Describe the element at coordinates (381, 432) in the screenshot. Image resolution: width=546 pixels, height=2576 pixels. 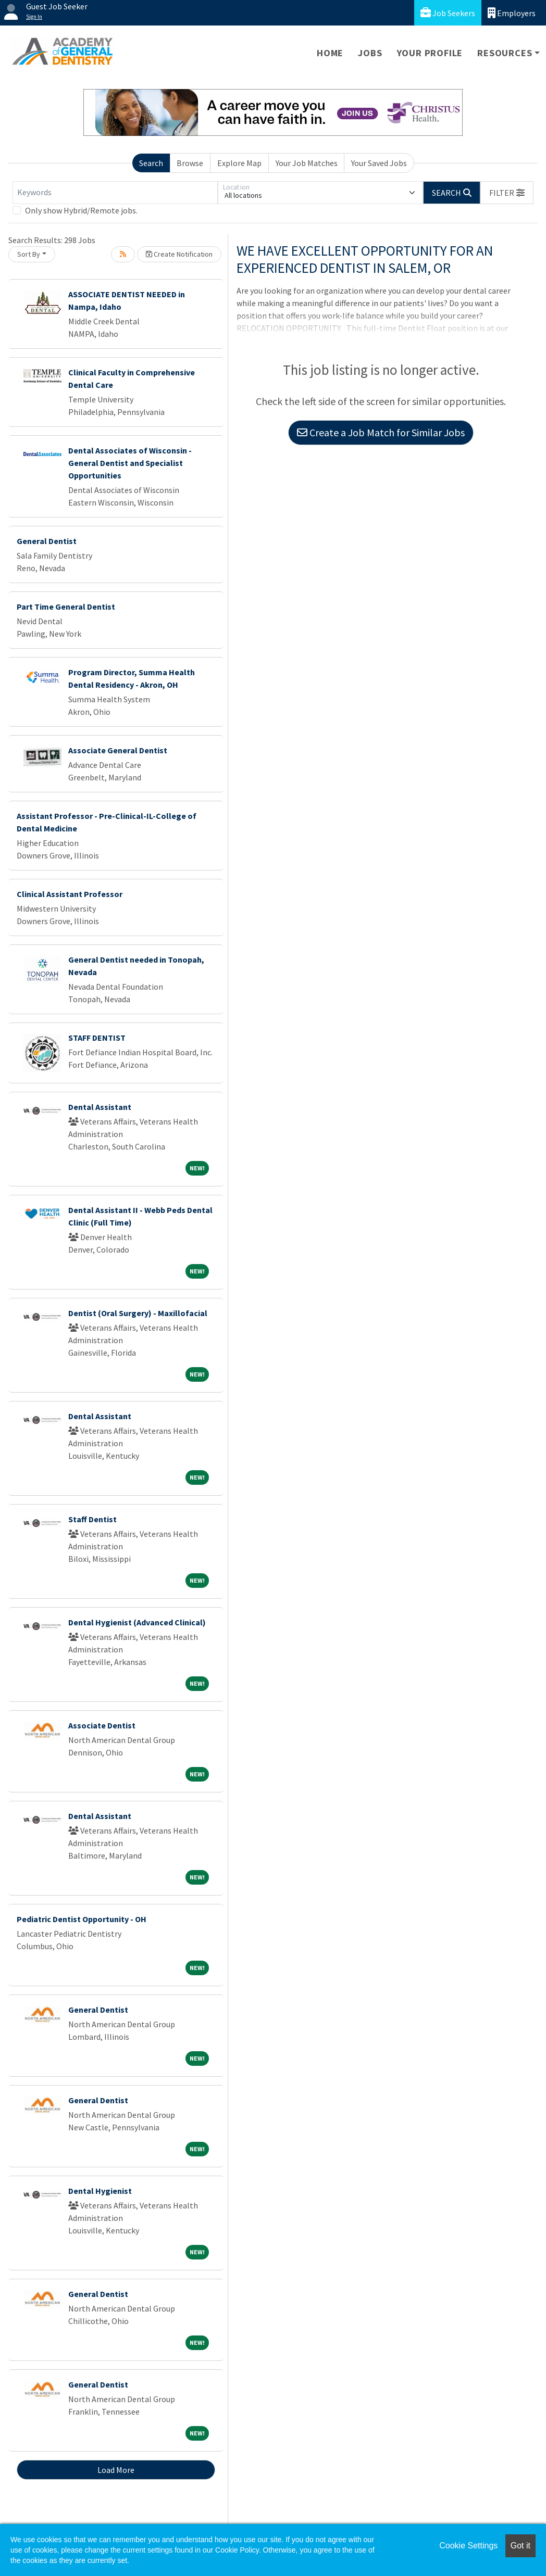
I see `Create a Job Match for Similar Jobs` at that location.